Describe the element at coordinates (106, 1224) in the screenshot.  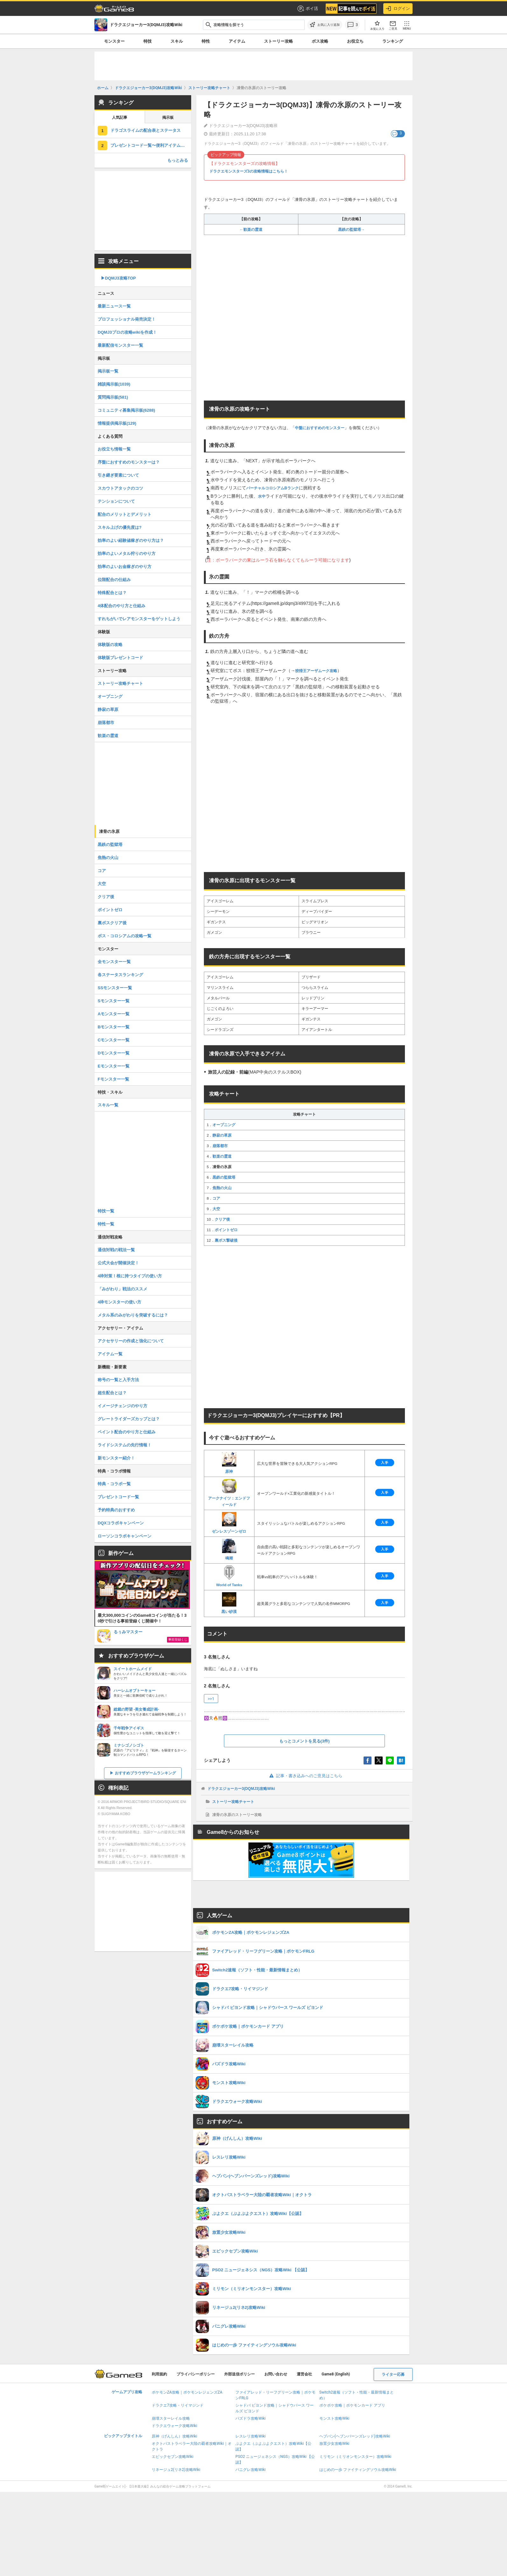
I see `特性一覧` at that location.